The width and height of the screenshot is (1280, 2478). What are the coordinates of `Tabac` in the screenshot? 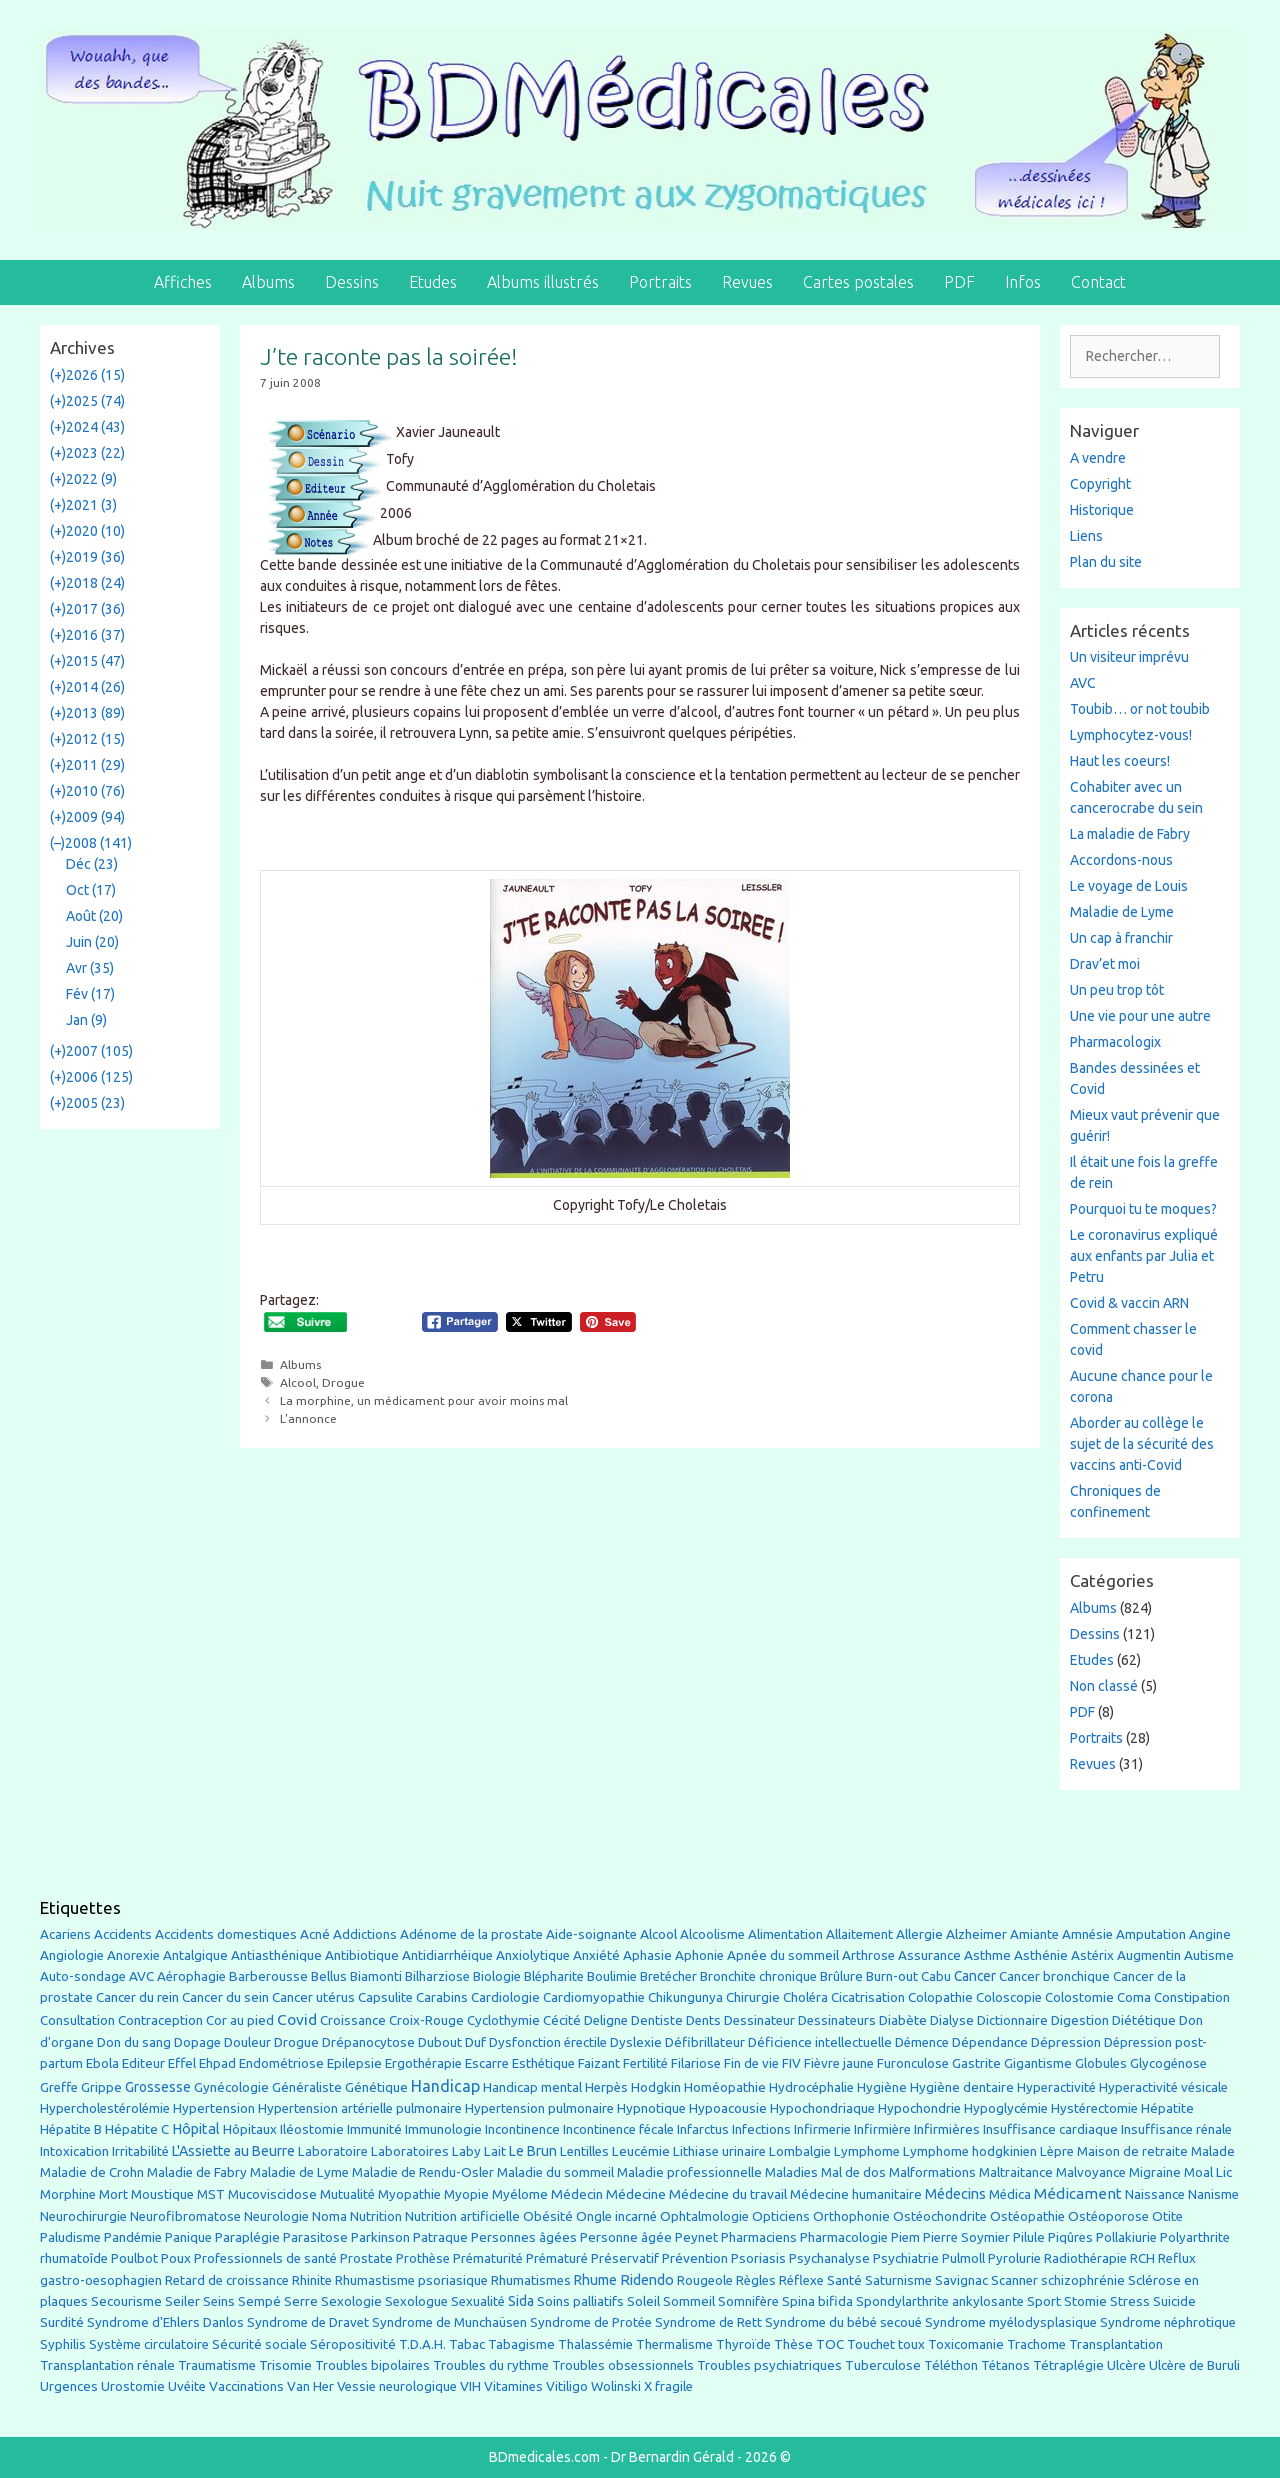 It's located at (467, 2344).